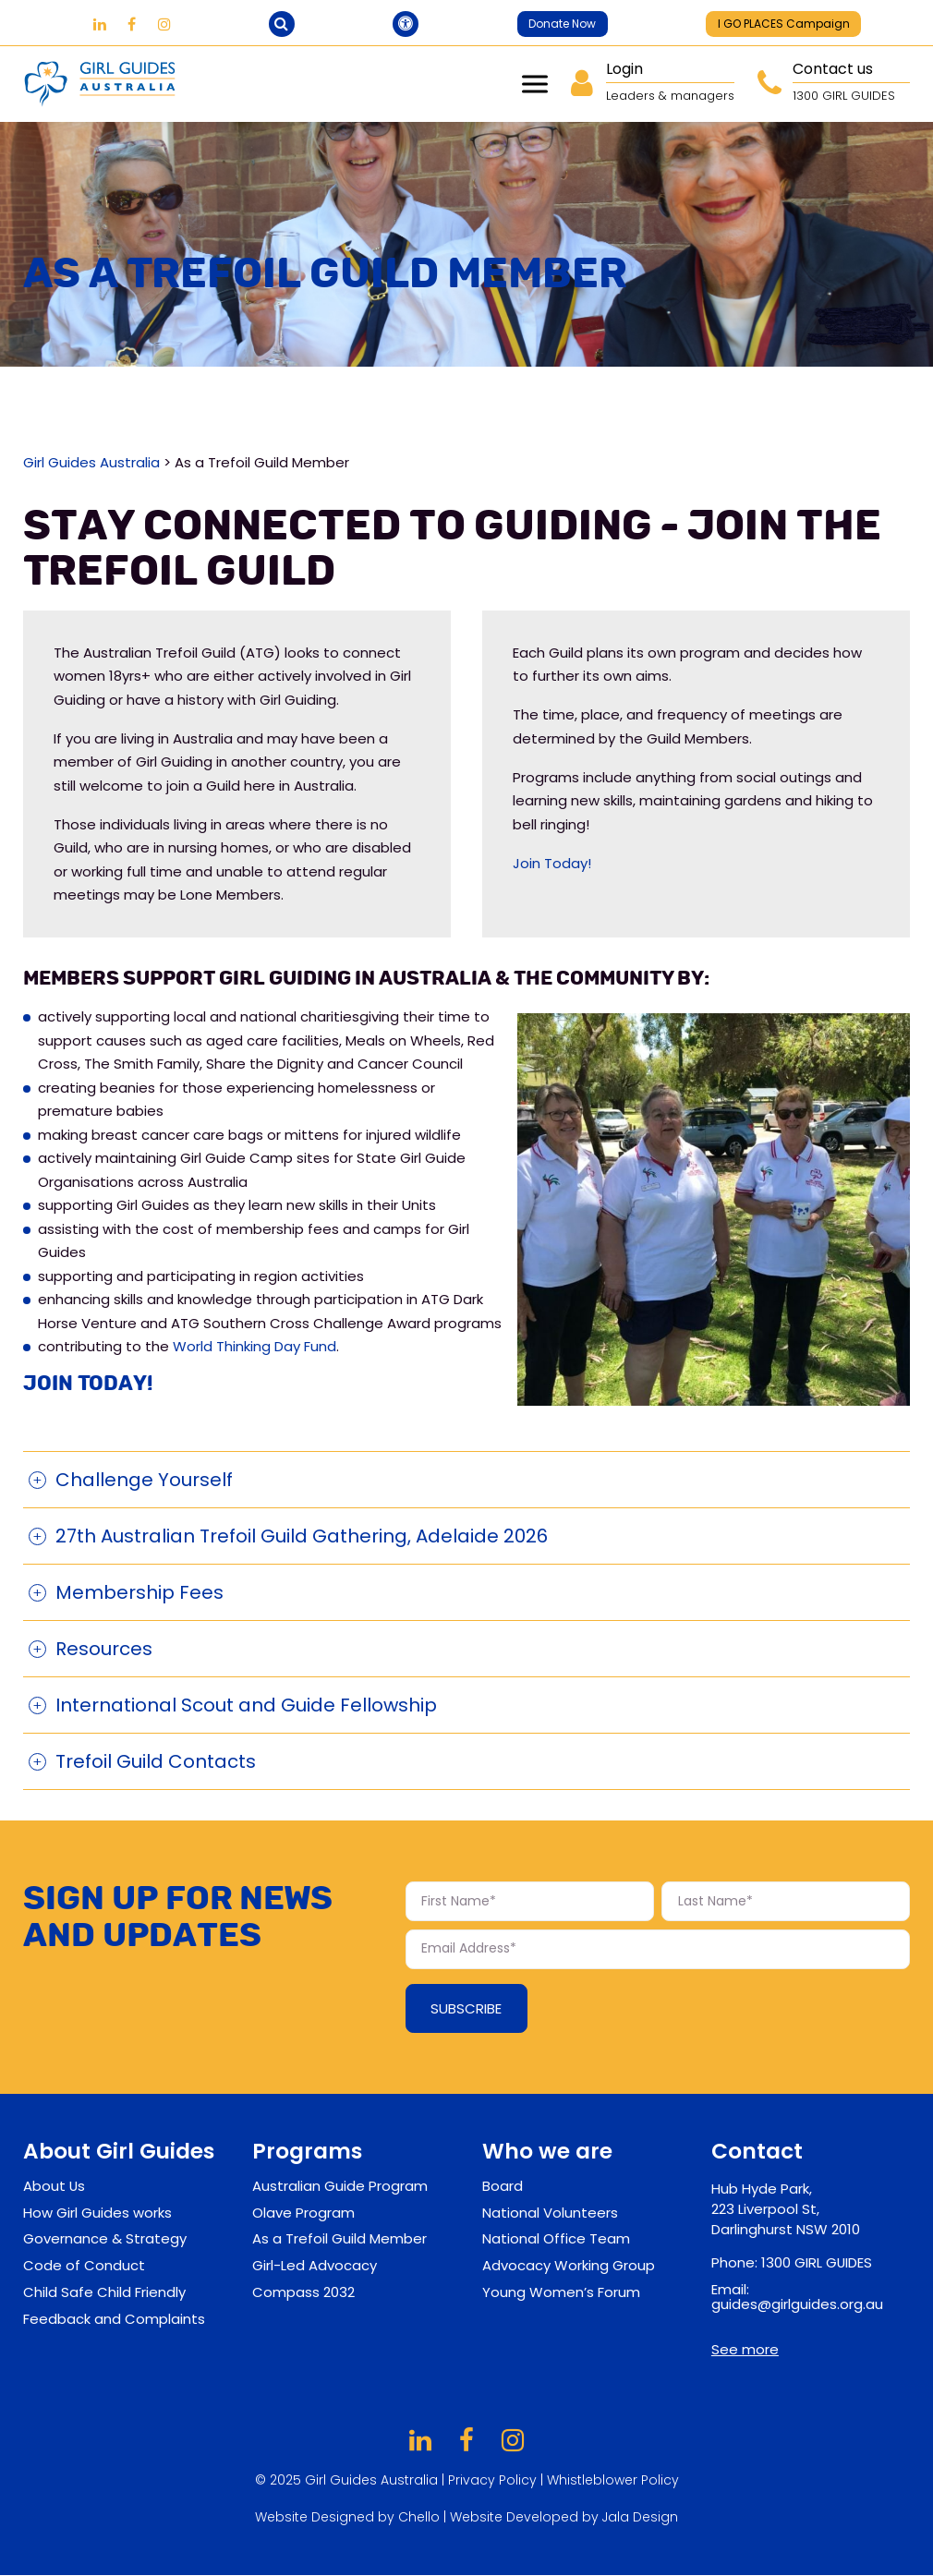  I want to click on Whistleblower Policy, so click(613, 2481).